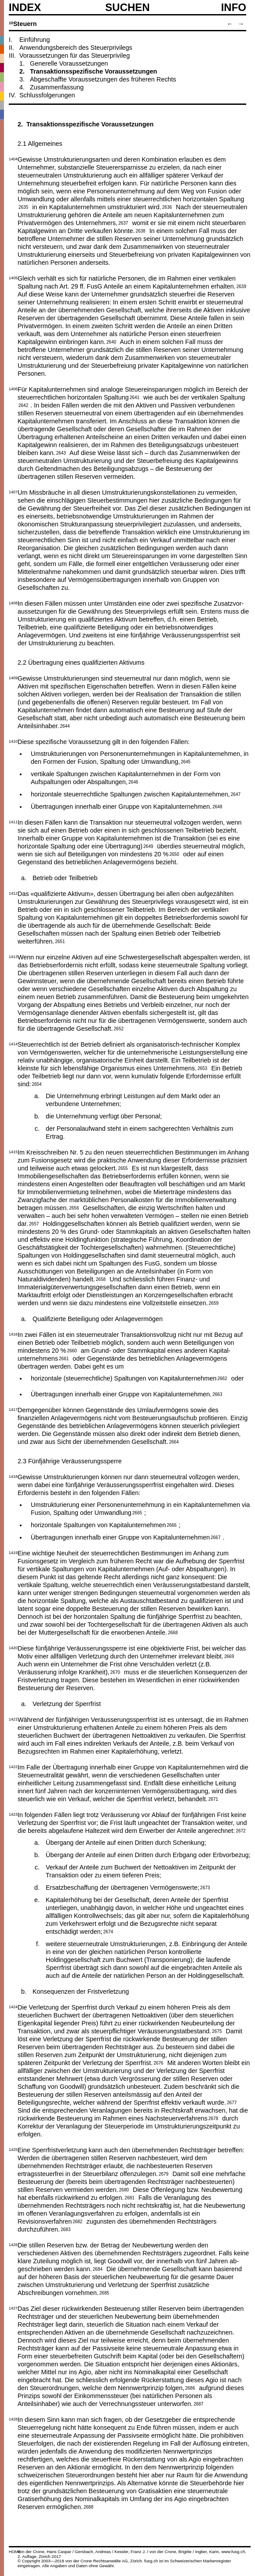 This screenshot has height=2576, width=255. I want to click on 2679, so click(163, 2173).